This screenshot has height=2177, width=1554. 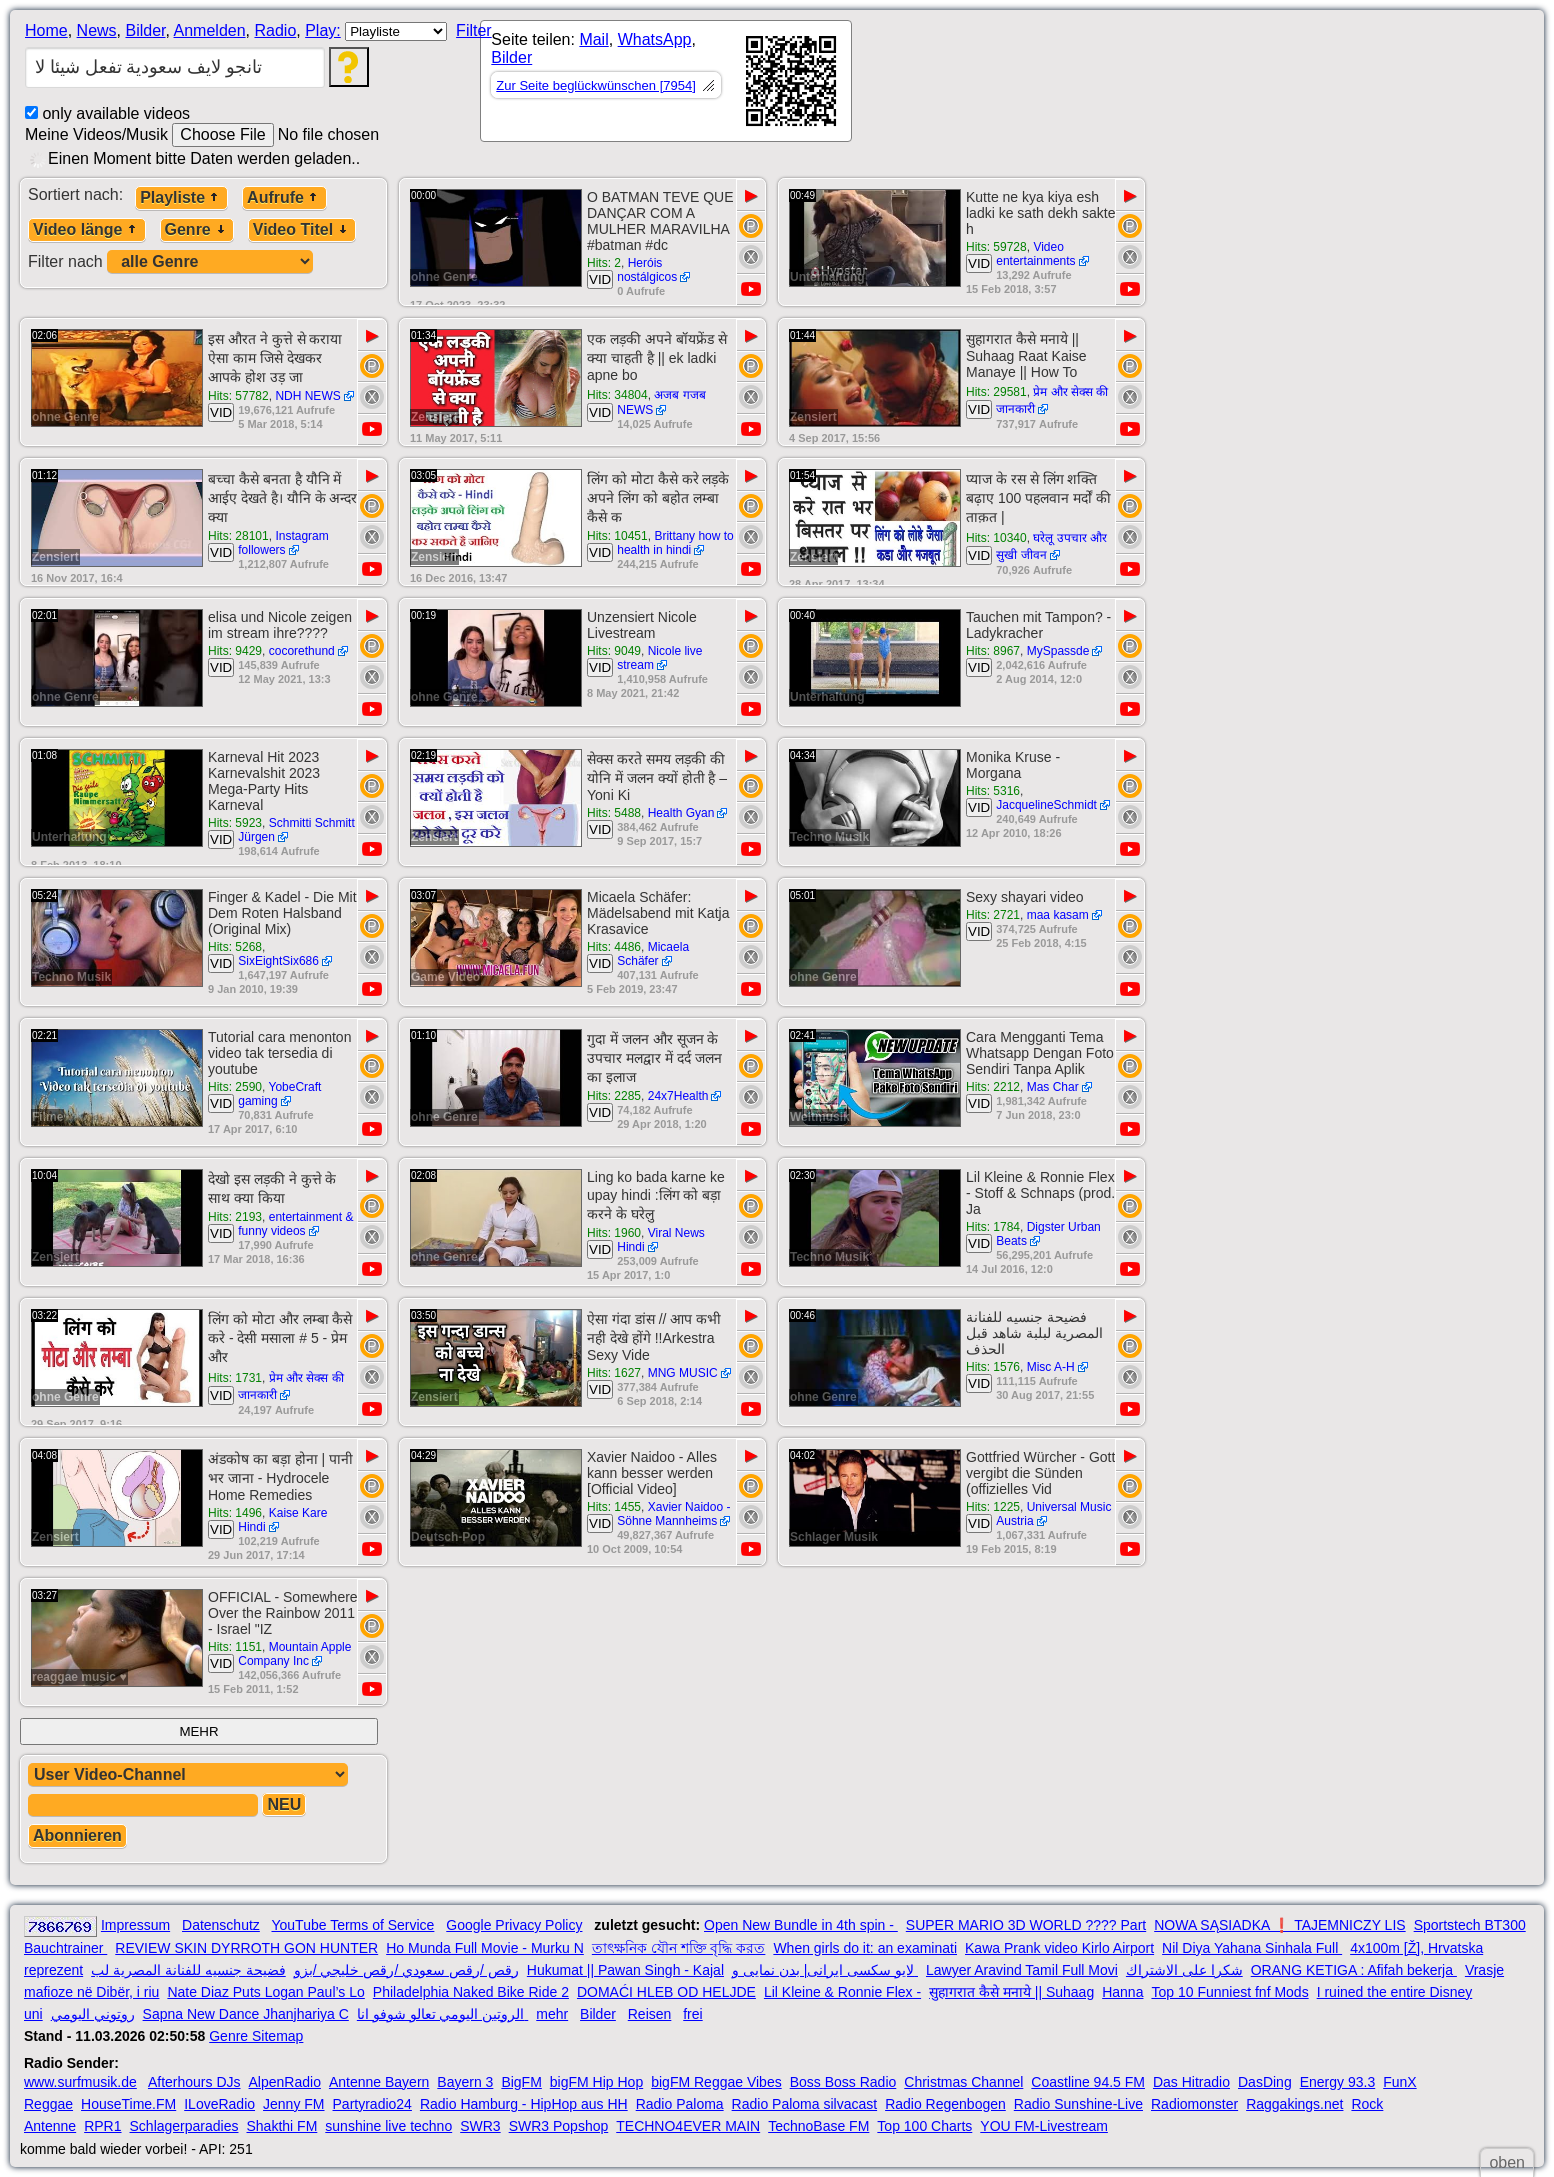 What do you see at coordinates (194, 2082) in the screenshot?
I see `Afterhours DJs` at bounding box center [194, 2082].